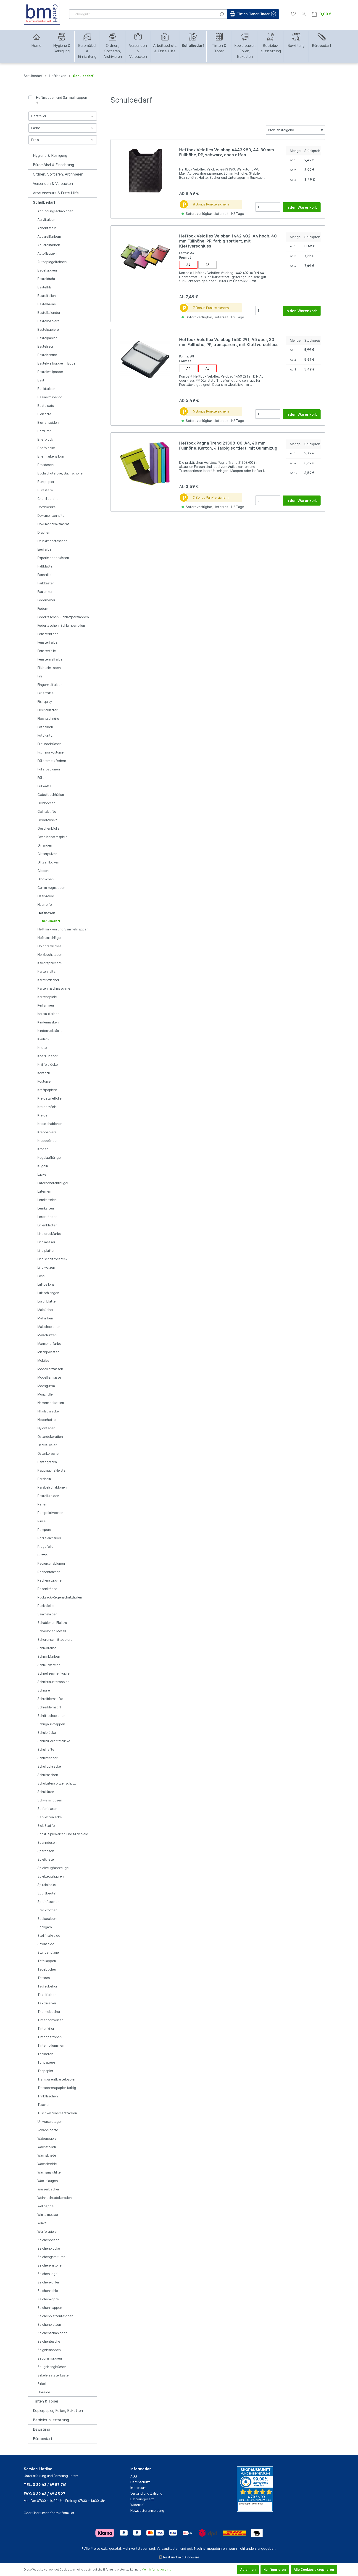 The width and height of the screenshot is (358, 2576). I want to click on Heftbox Veloflex Velobag 1450 291, A5 quer, 30 mm Füllhöhe, PP, transparent, mit Klettverschluss, so click(229, 342).